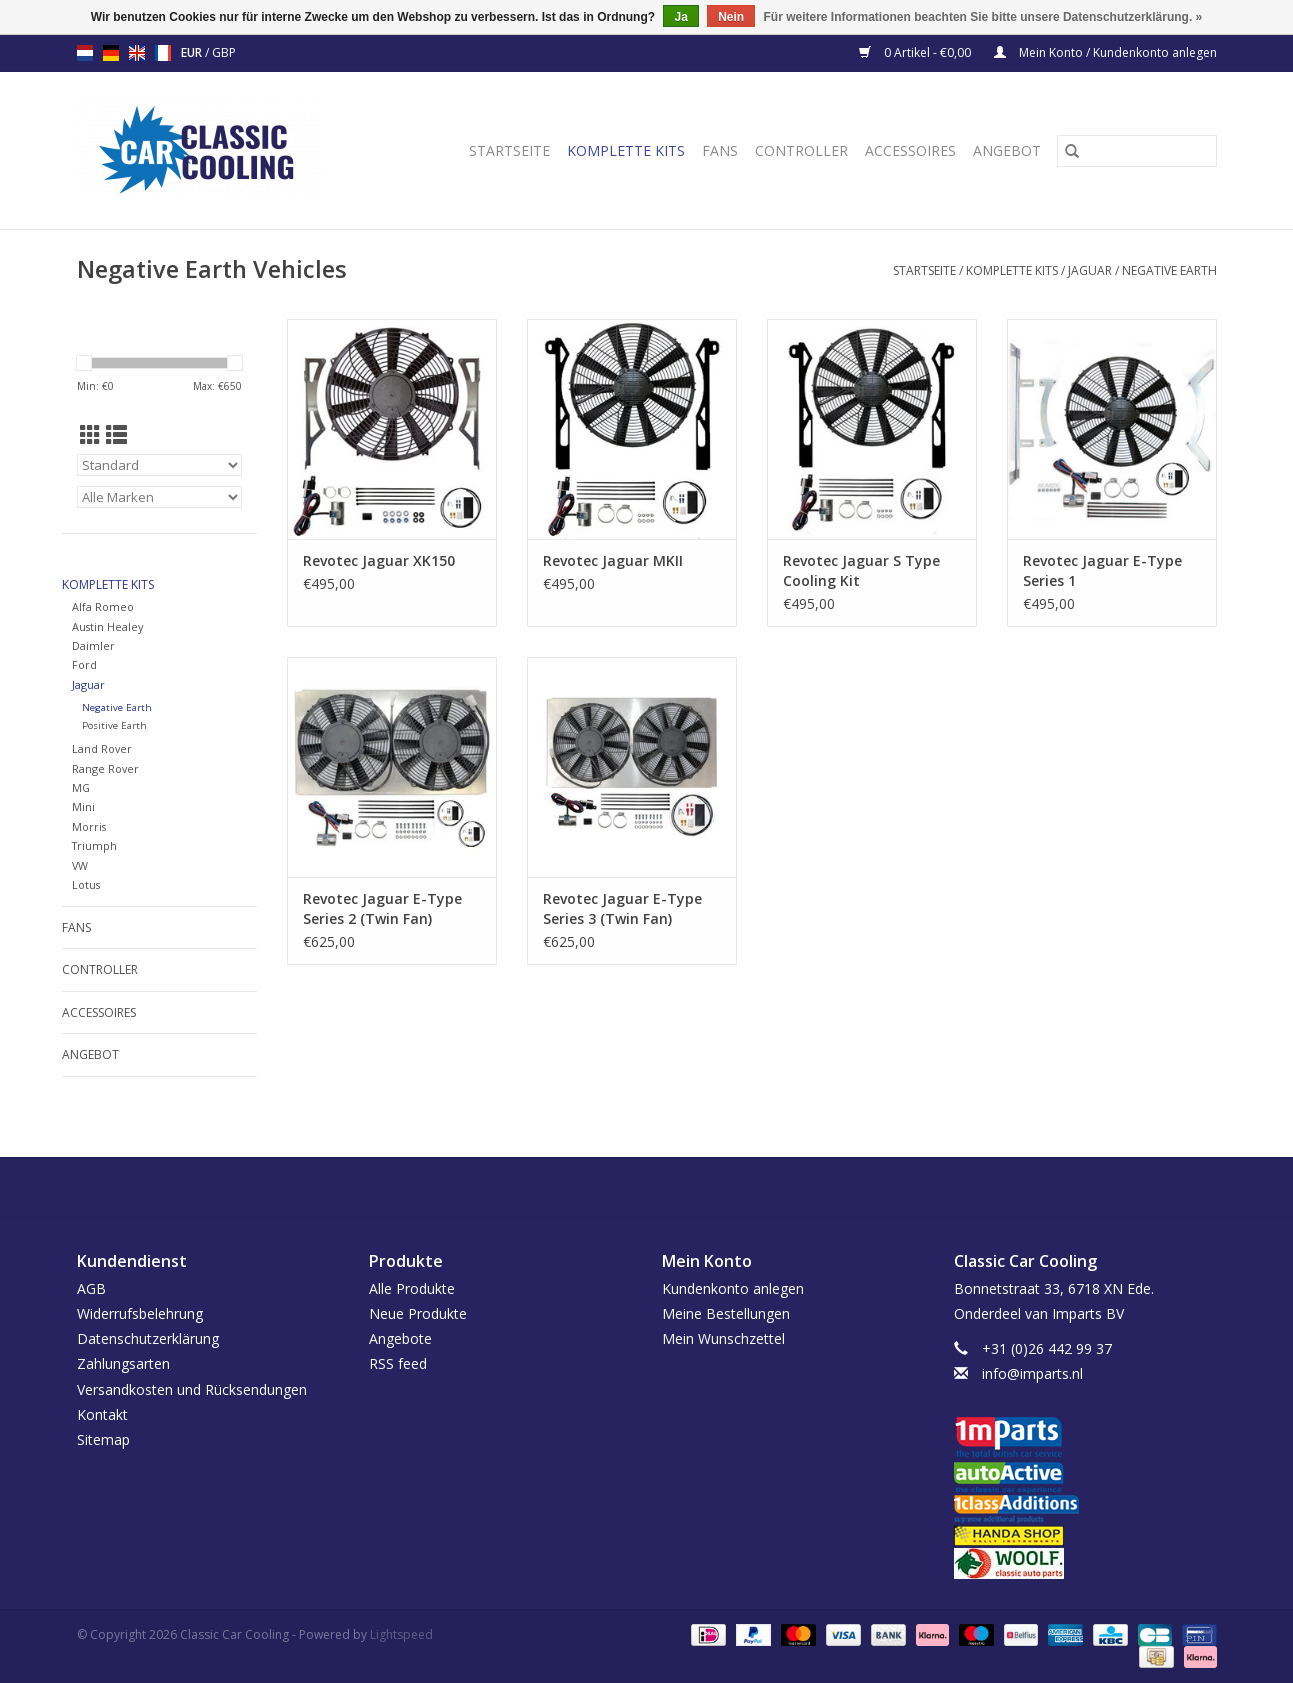  I want to click on [Suchen], so click(1137, 151).